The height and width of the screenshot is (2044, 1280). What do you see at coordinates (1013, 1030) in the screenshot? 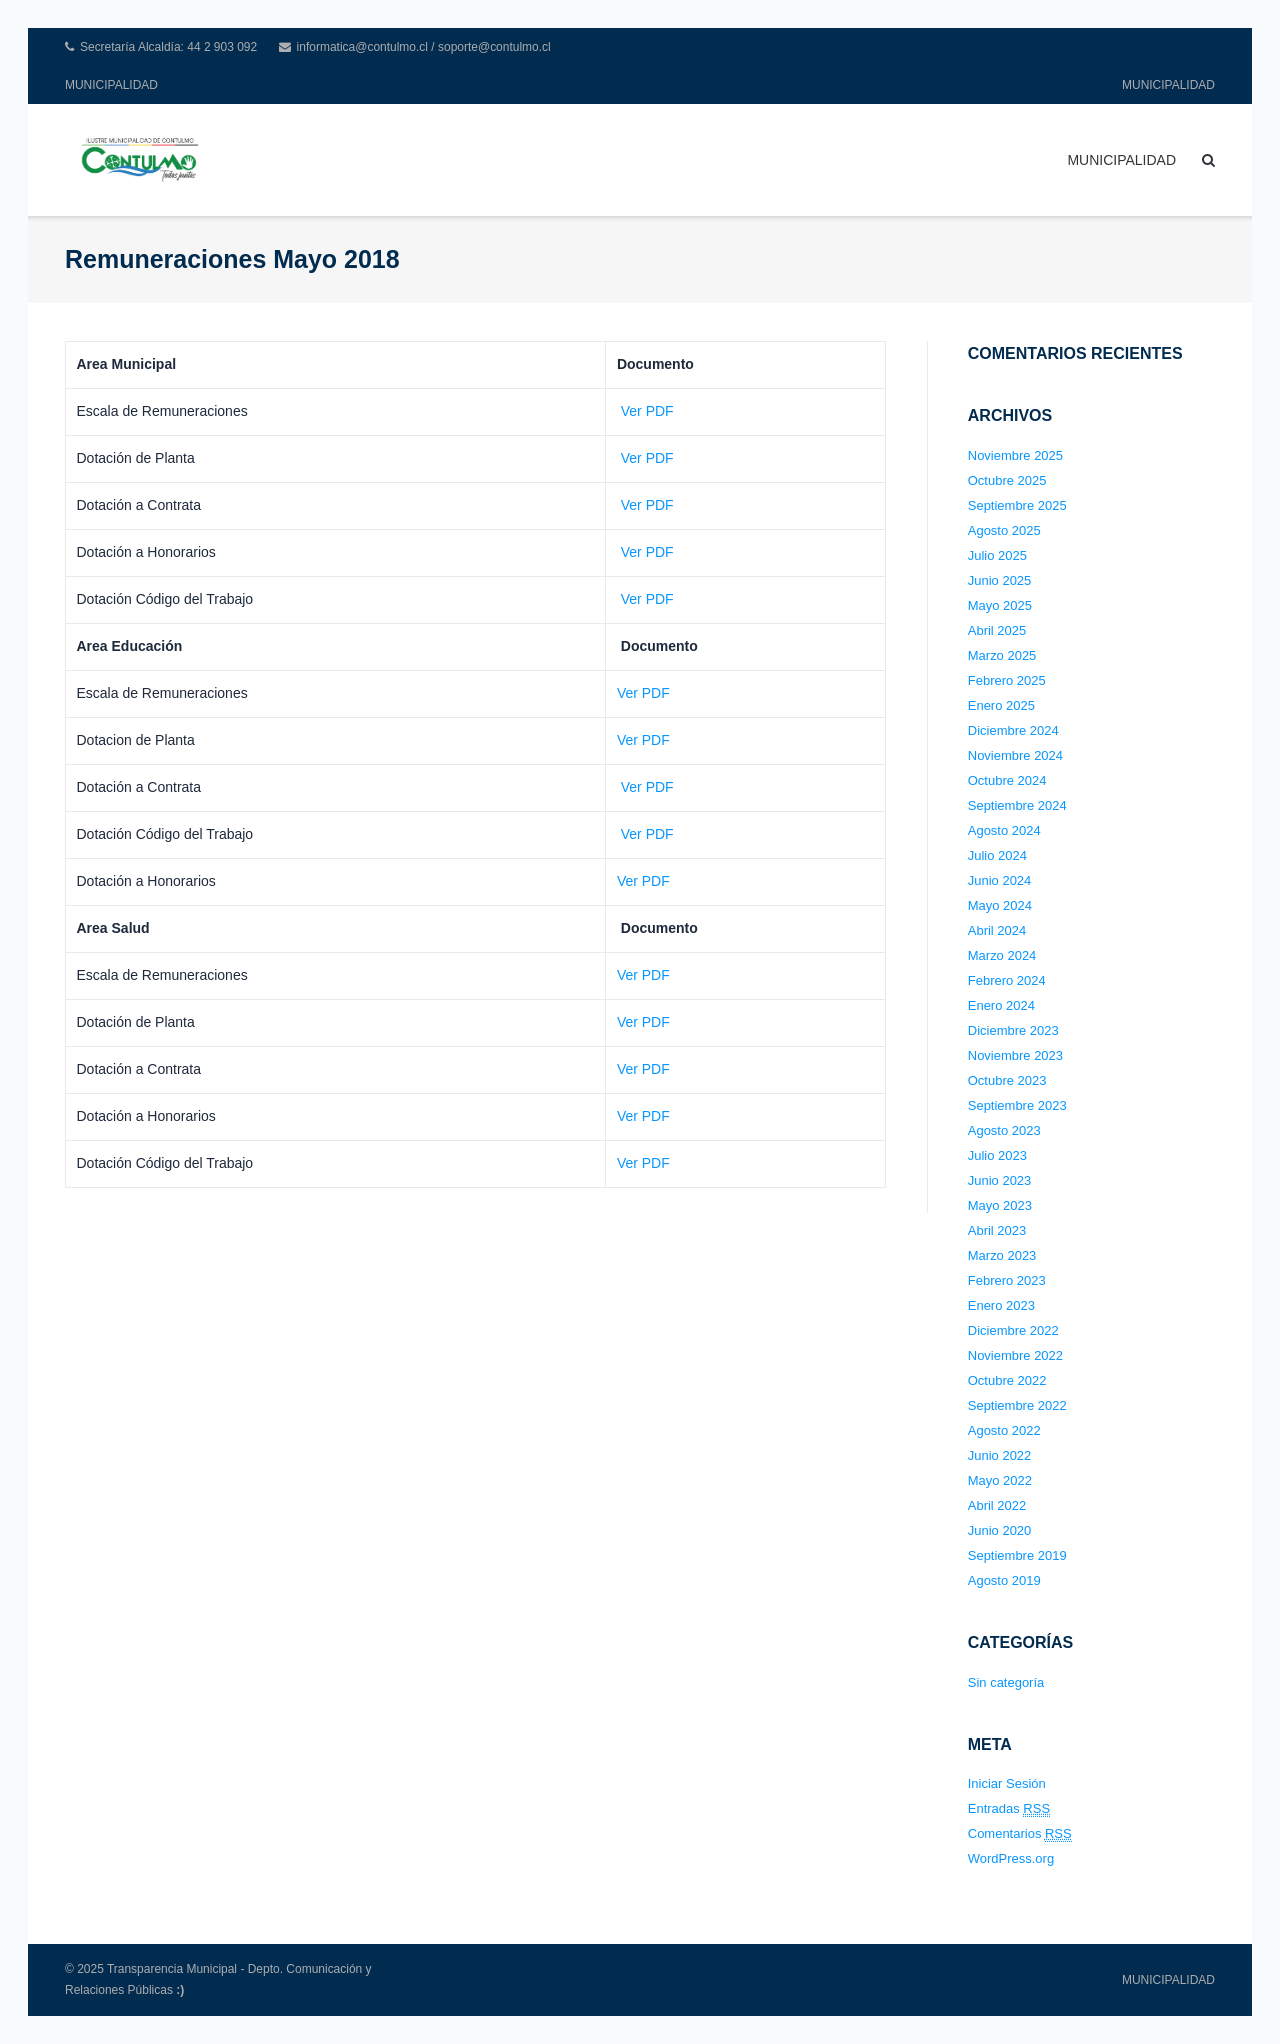
I see `Diciembre 2023` at bounding box center [1013, 1030].